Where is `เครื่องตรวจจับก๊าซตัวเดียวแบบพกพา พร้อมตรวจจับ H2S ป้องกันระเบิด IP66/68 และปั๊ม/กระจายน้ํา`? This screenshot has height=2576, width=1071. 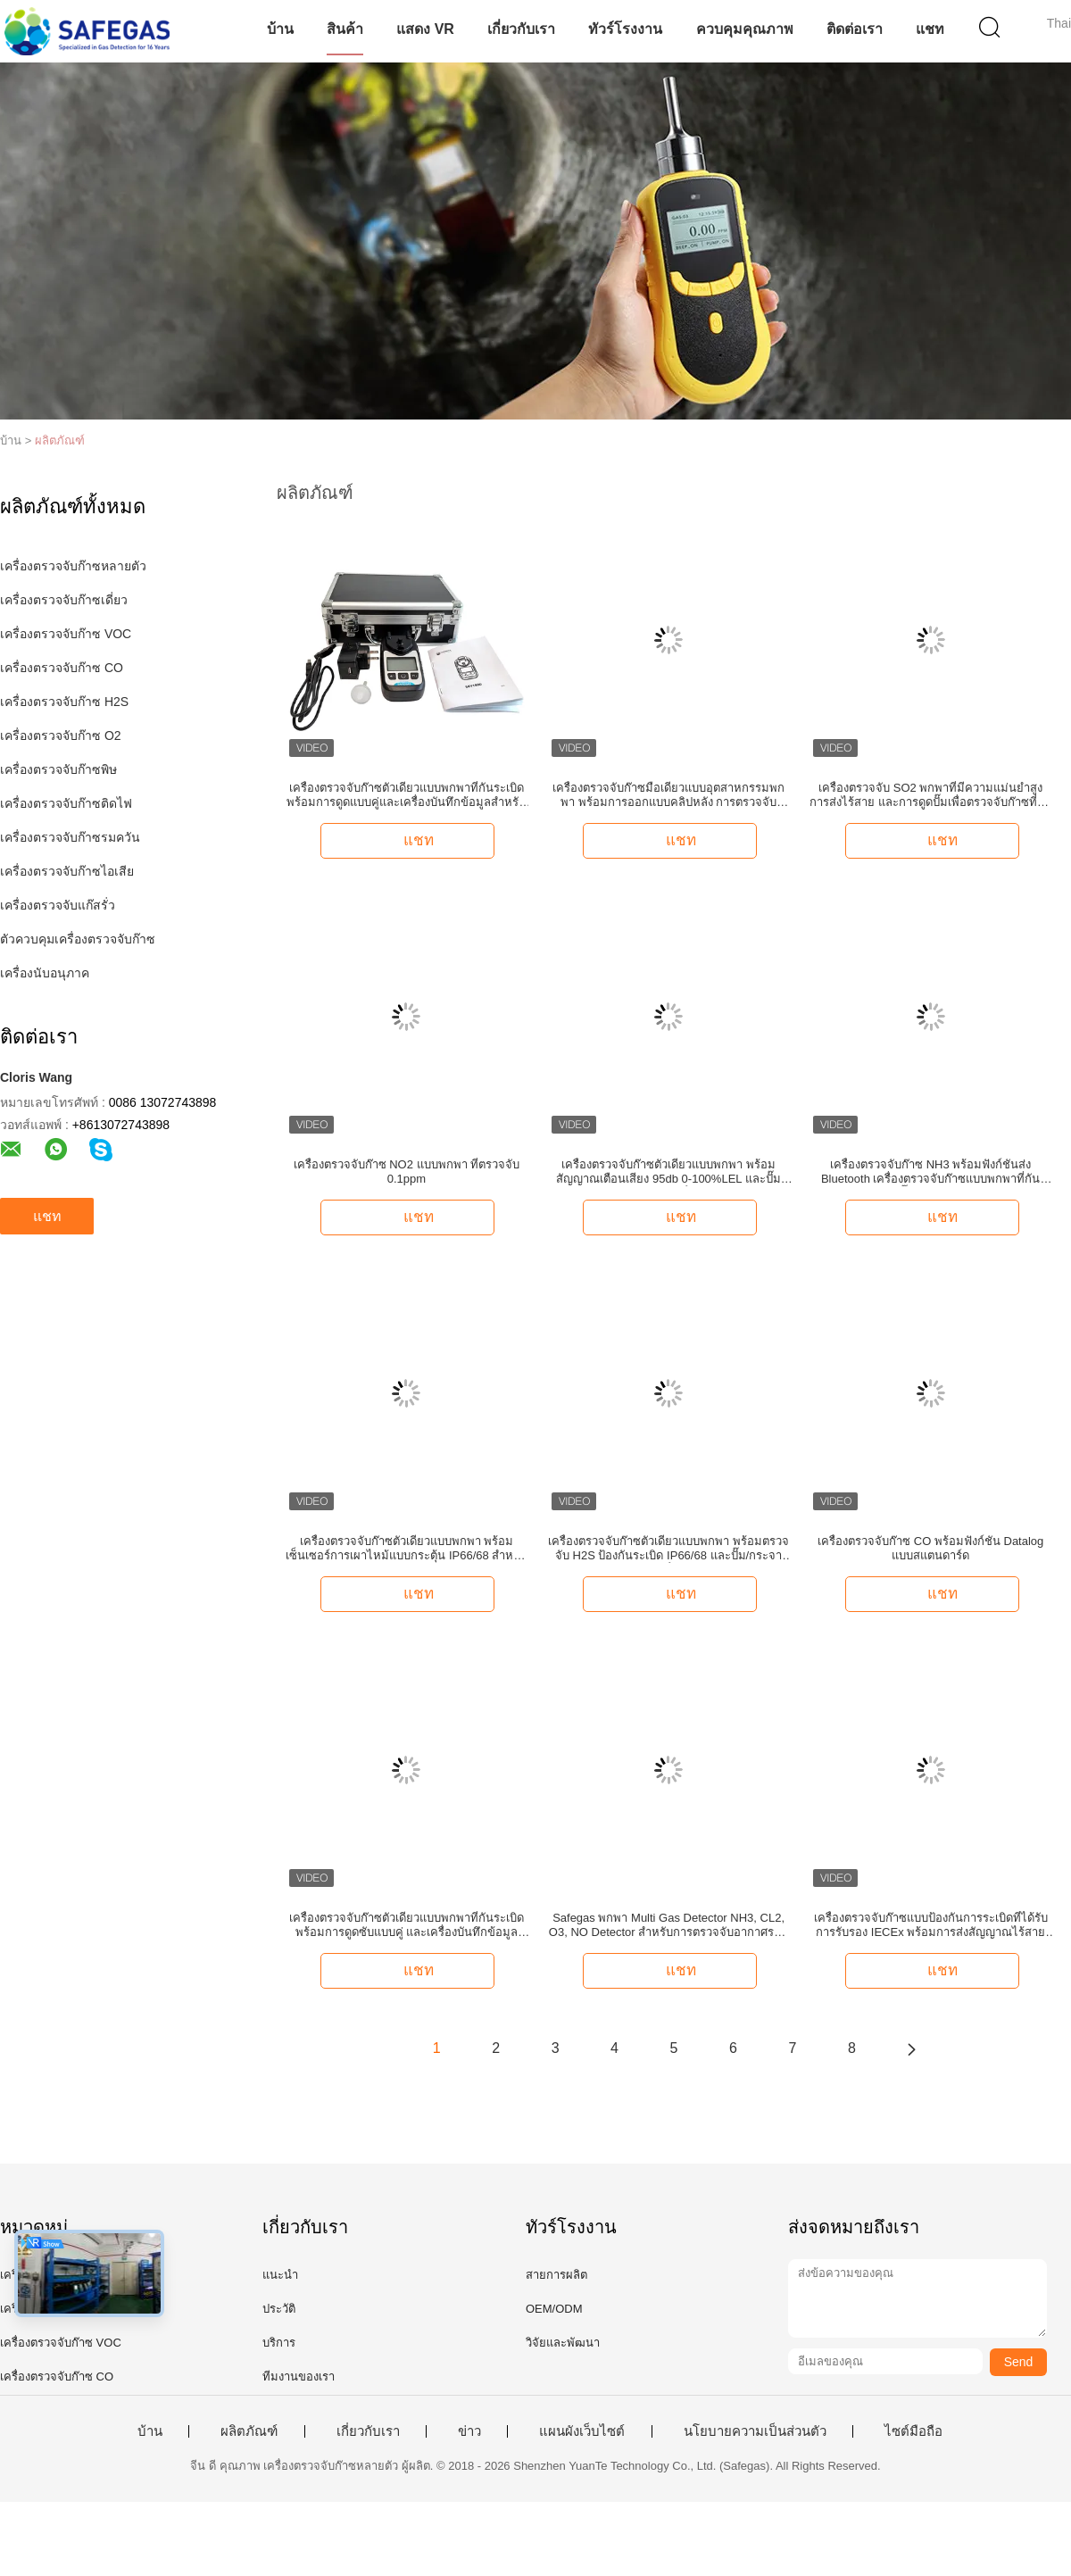 เครื่องตรวจจับก๊าซตัวเดียวแบบพกพา พร้อมตรวจจับ H2S ป้องกันระเบิด IP66/68 และปั๊ม/กระจายน้ํา is located at coordinates (668, 1548).